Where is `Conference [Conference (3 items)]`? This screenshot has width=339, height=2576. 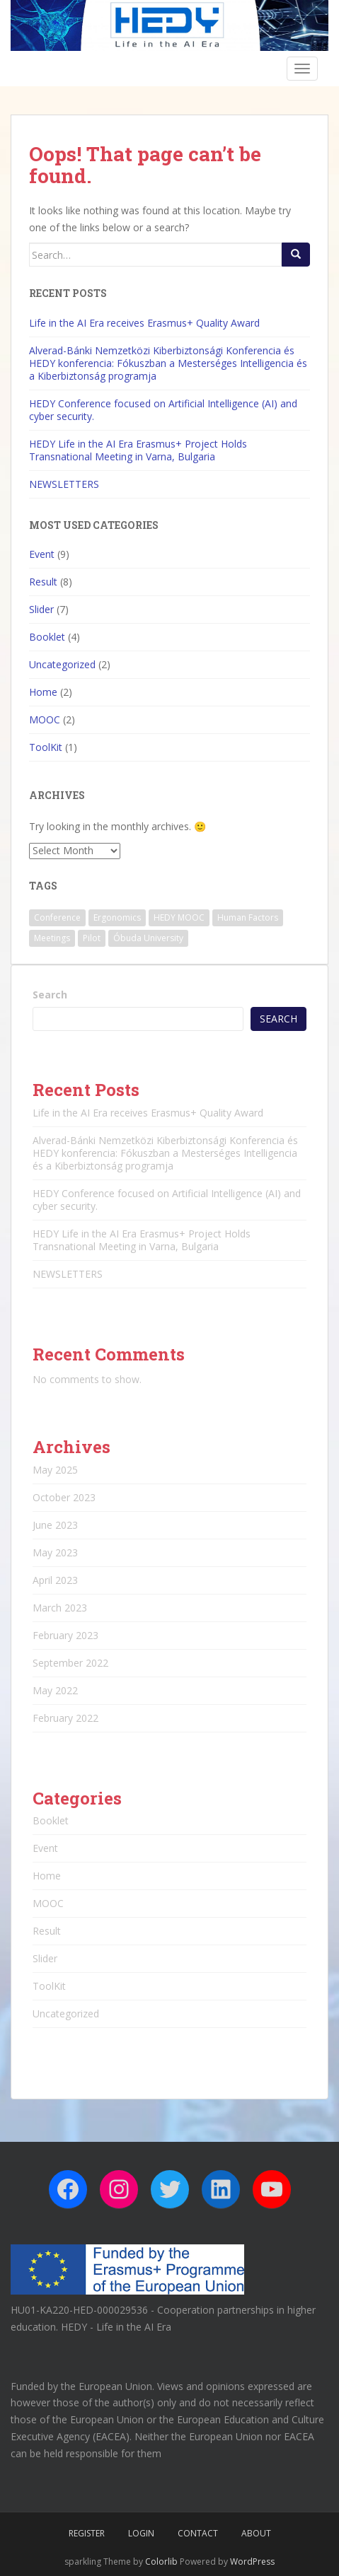
Conference [Conference (3 items)] is located at coordinates (57, 917).